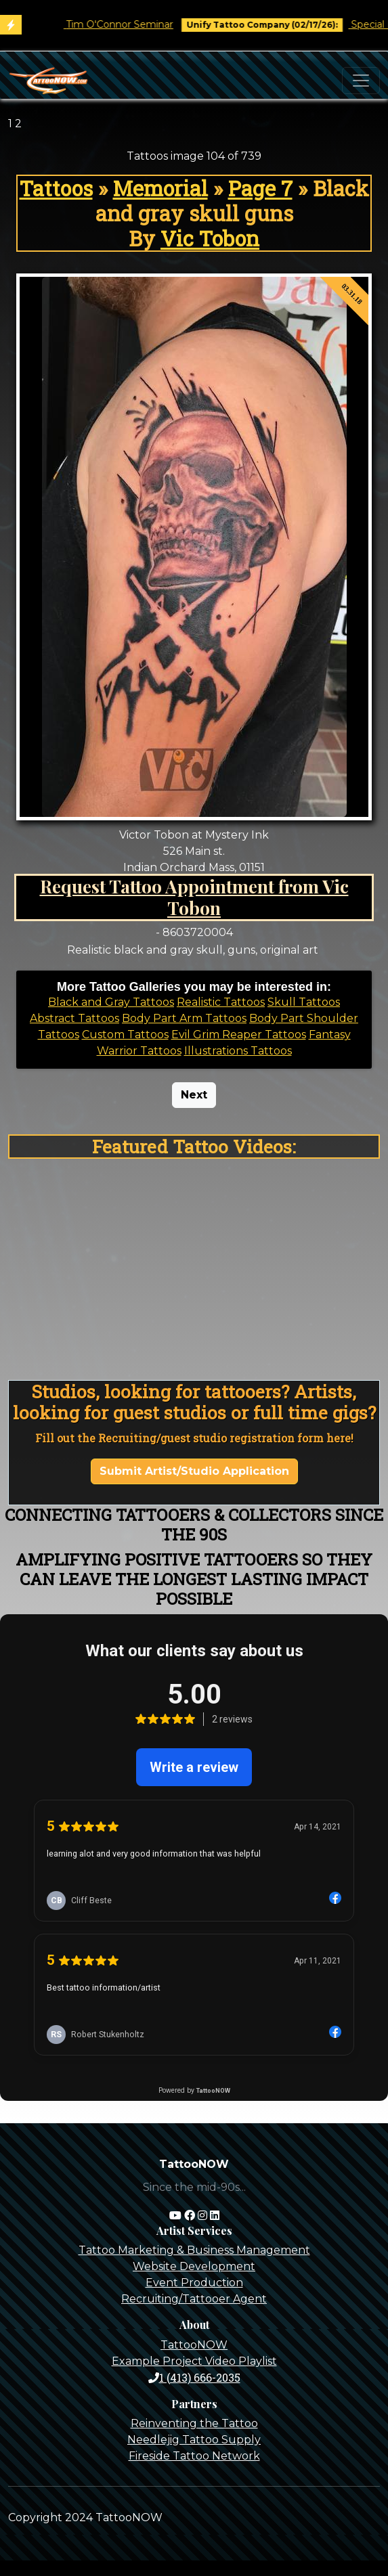 Image resolution: width=388 pixels, height=2576 pixels. What do you see at coordinates (194, 2298) in the screenshot?
I see `Recruiting/Tattooer Agent` at bounding box center [194, 2298].